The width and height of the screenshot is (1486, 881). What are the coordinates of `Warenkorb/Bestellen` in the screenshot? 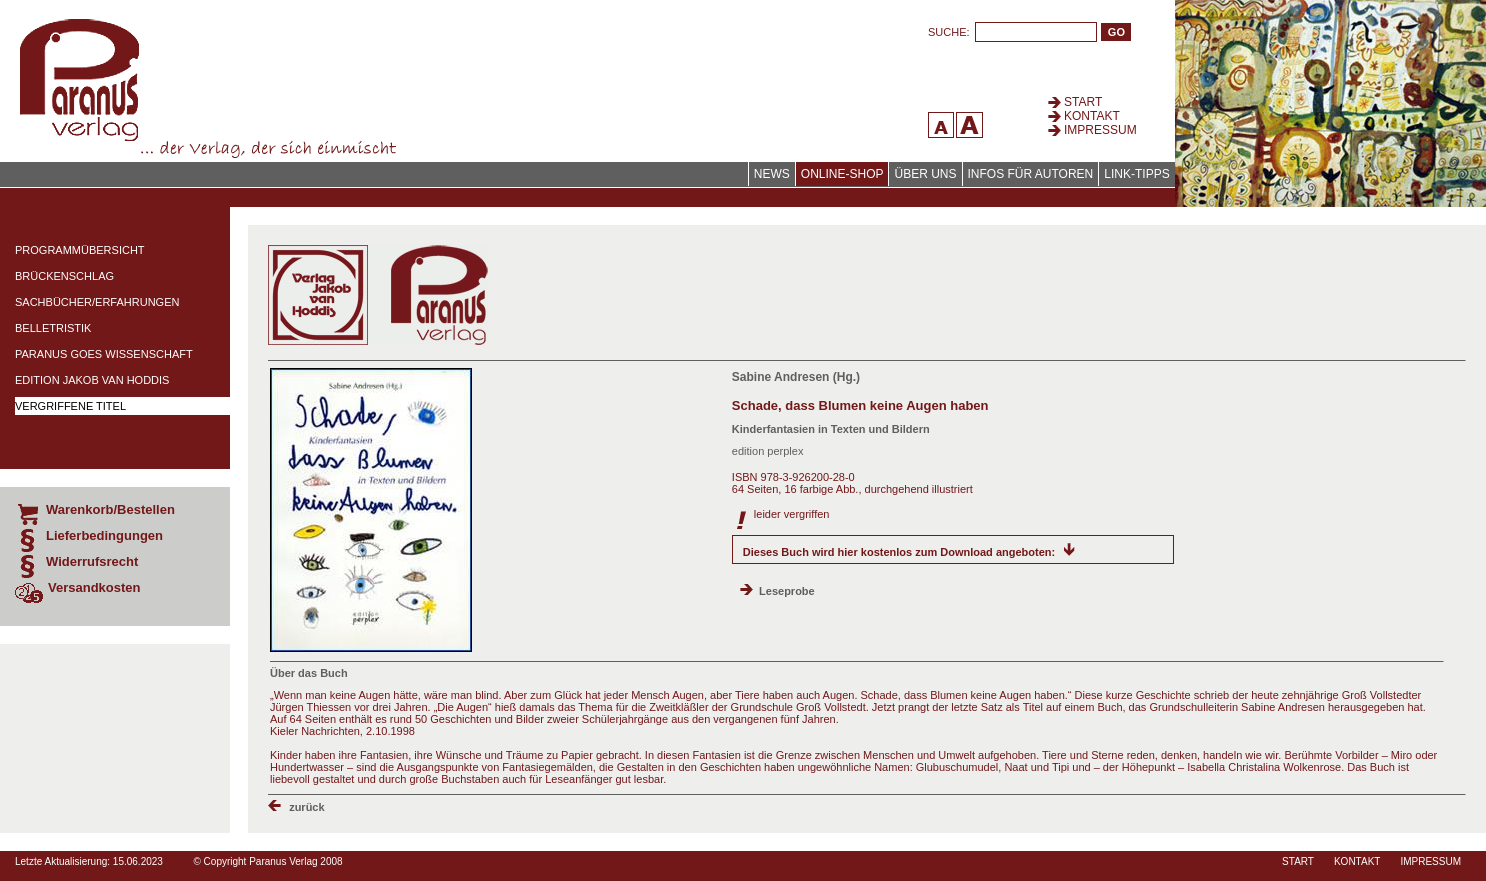 It's located at (110, 509).